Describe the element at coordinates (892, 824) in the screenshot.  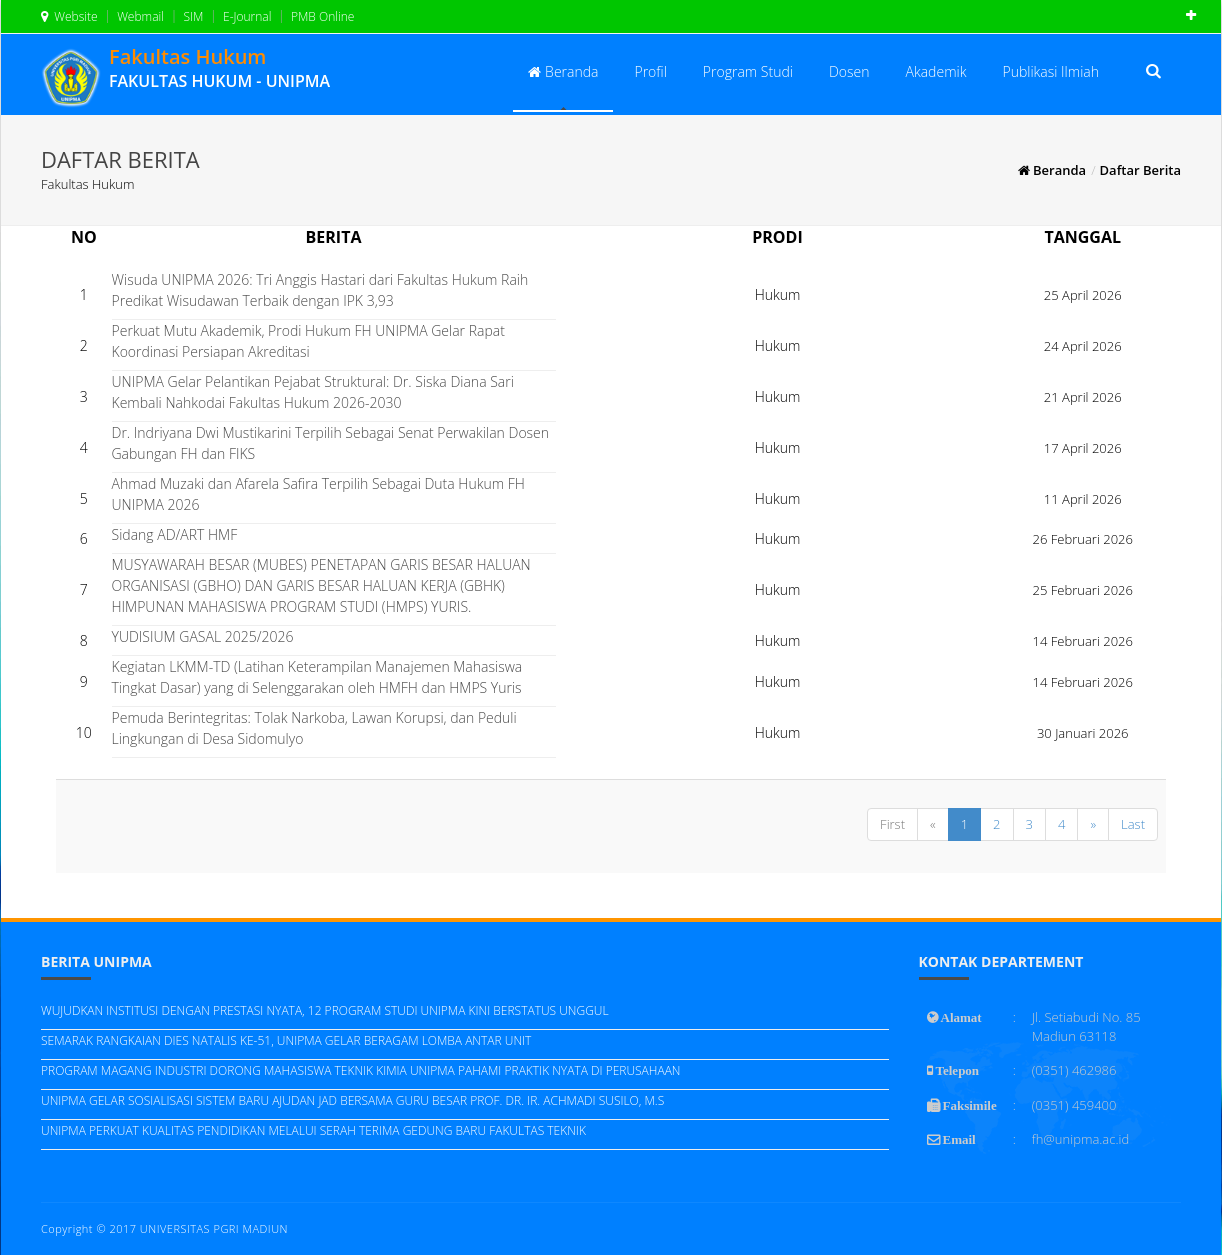
I see `First` at that location.